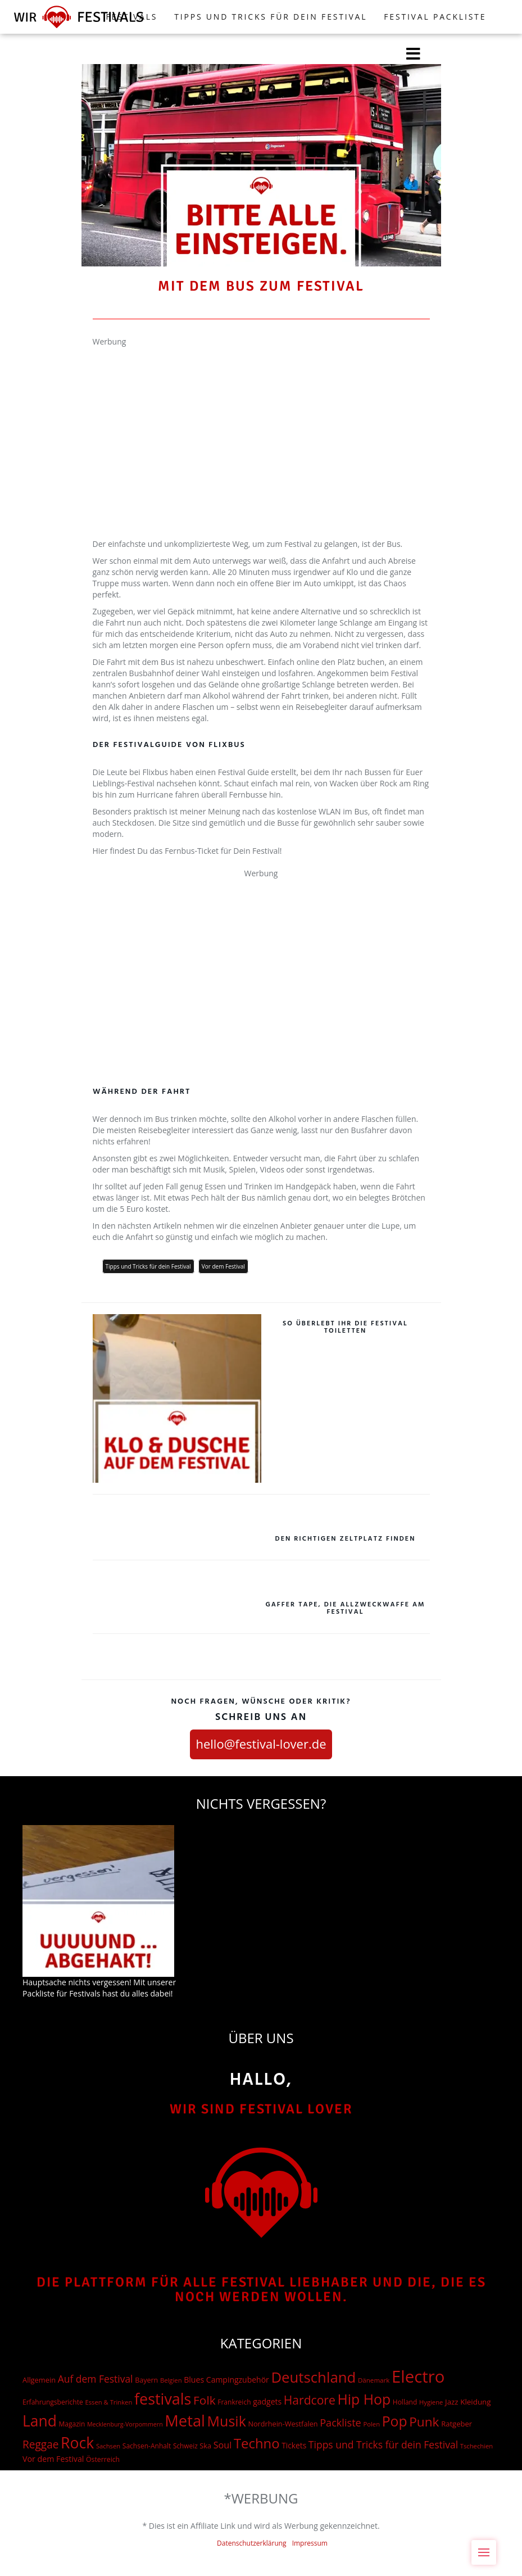  I want to click on Österreich [Österreich (16 Einträge)], so click(103, 2459).